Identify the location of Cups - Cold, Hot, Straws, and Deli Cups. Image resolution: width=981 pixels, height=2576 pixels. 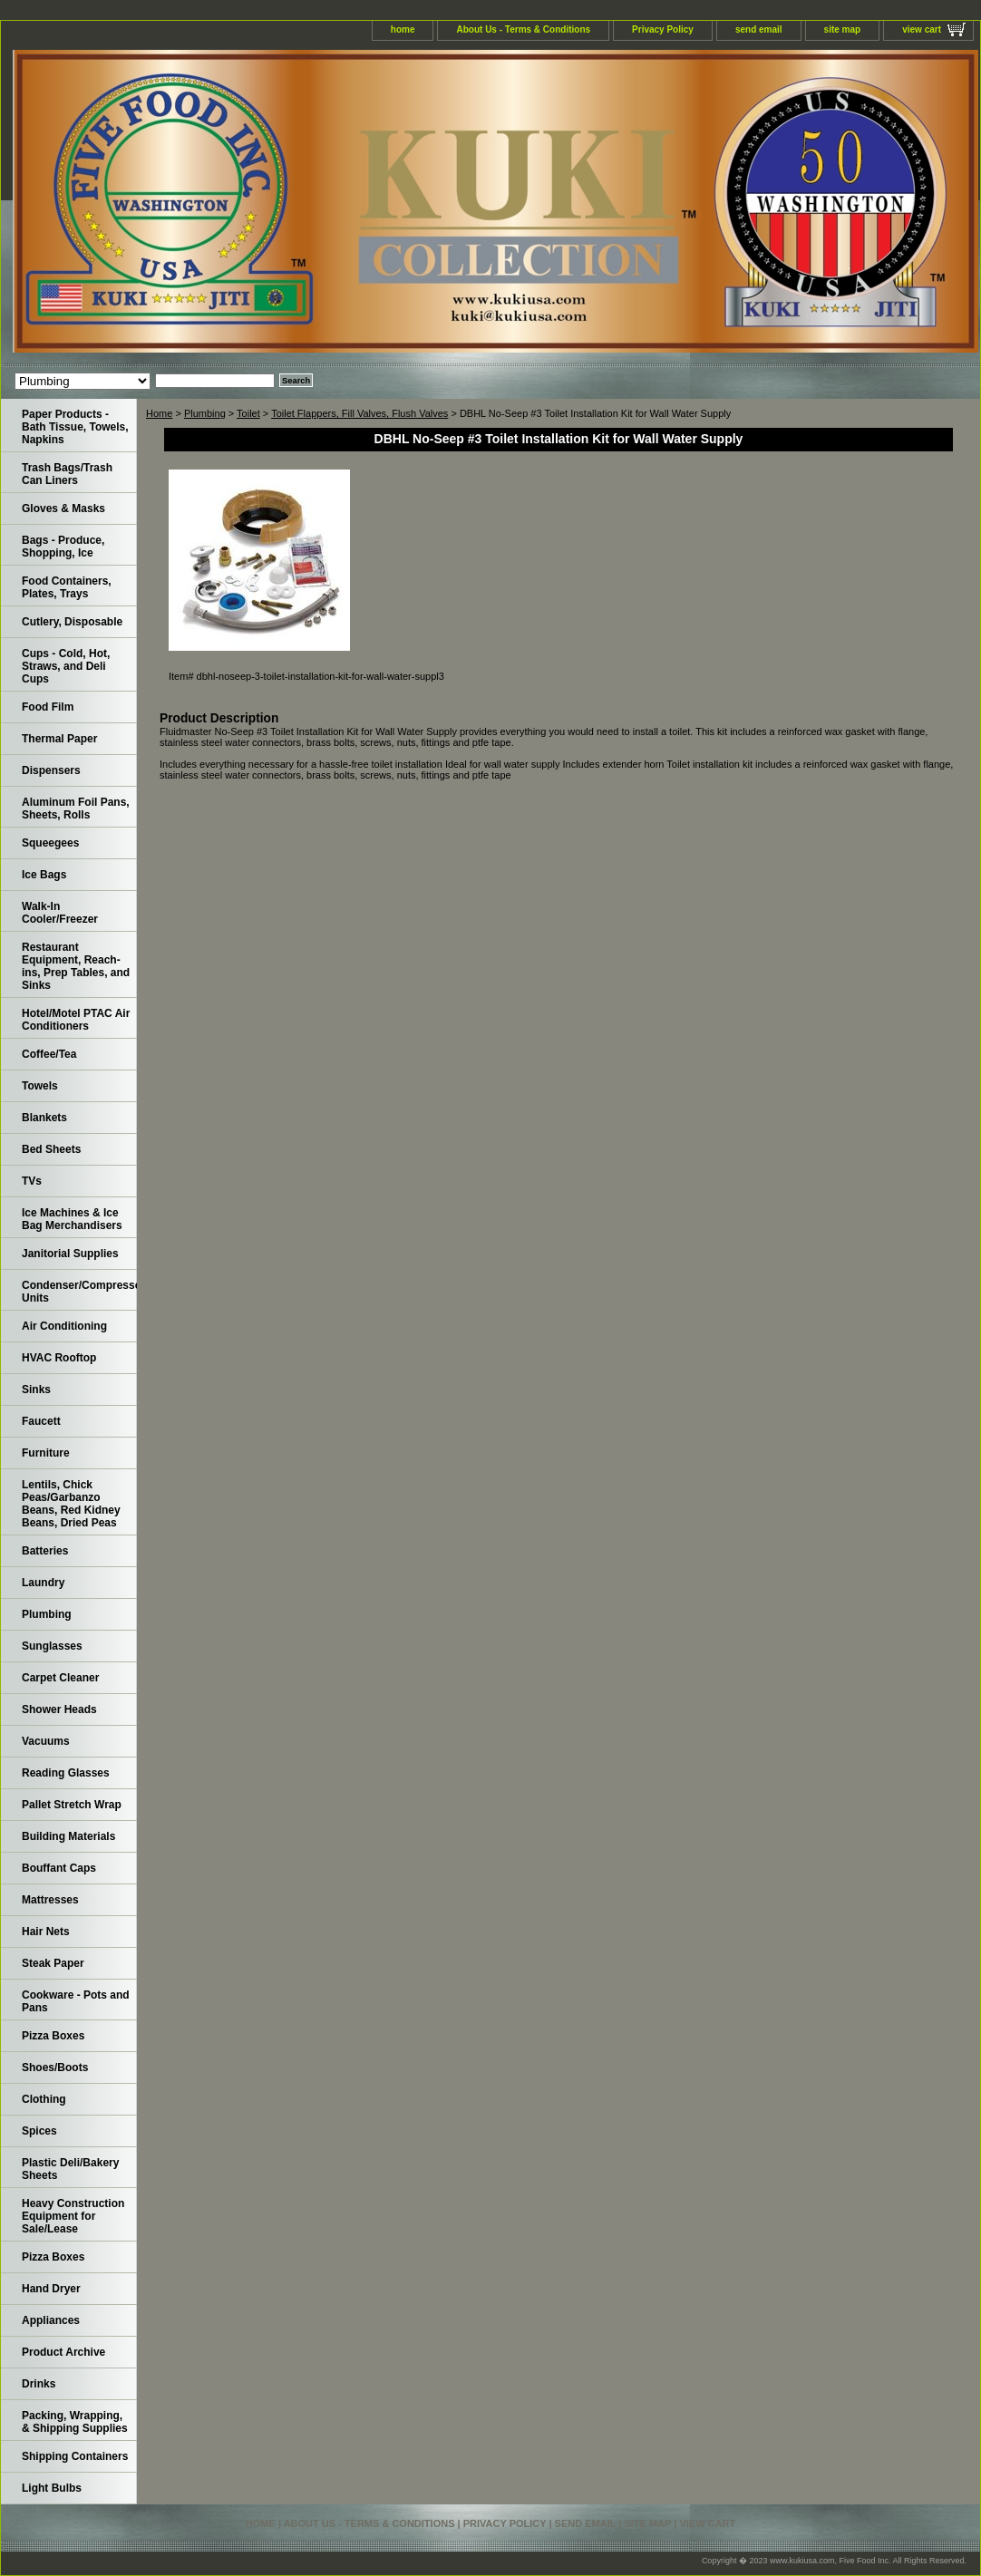
(66, 666).